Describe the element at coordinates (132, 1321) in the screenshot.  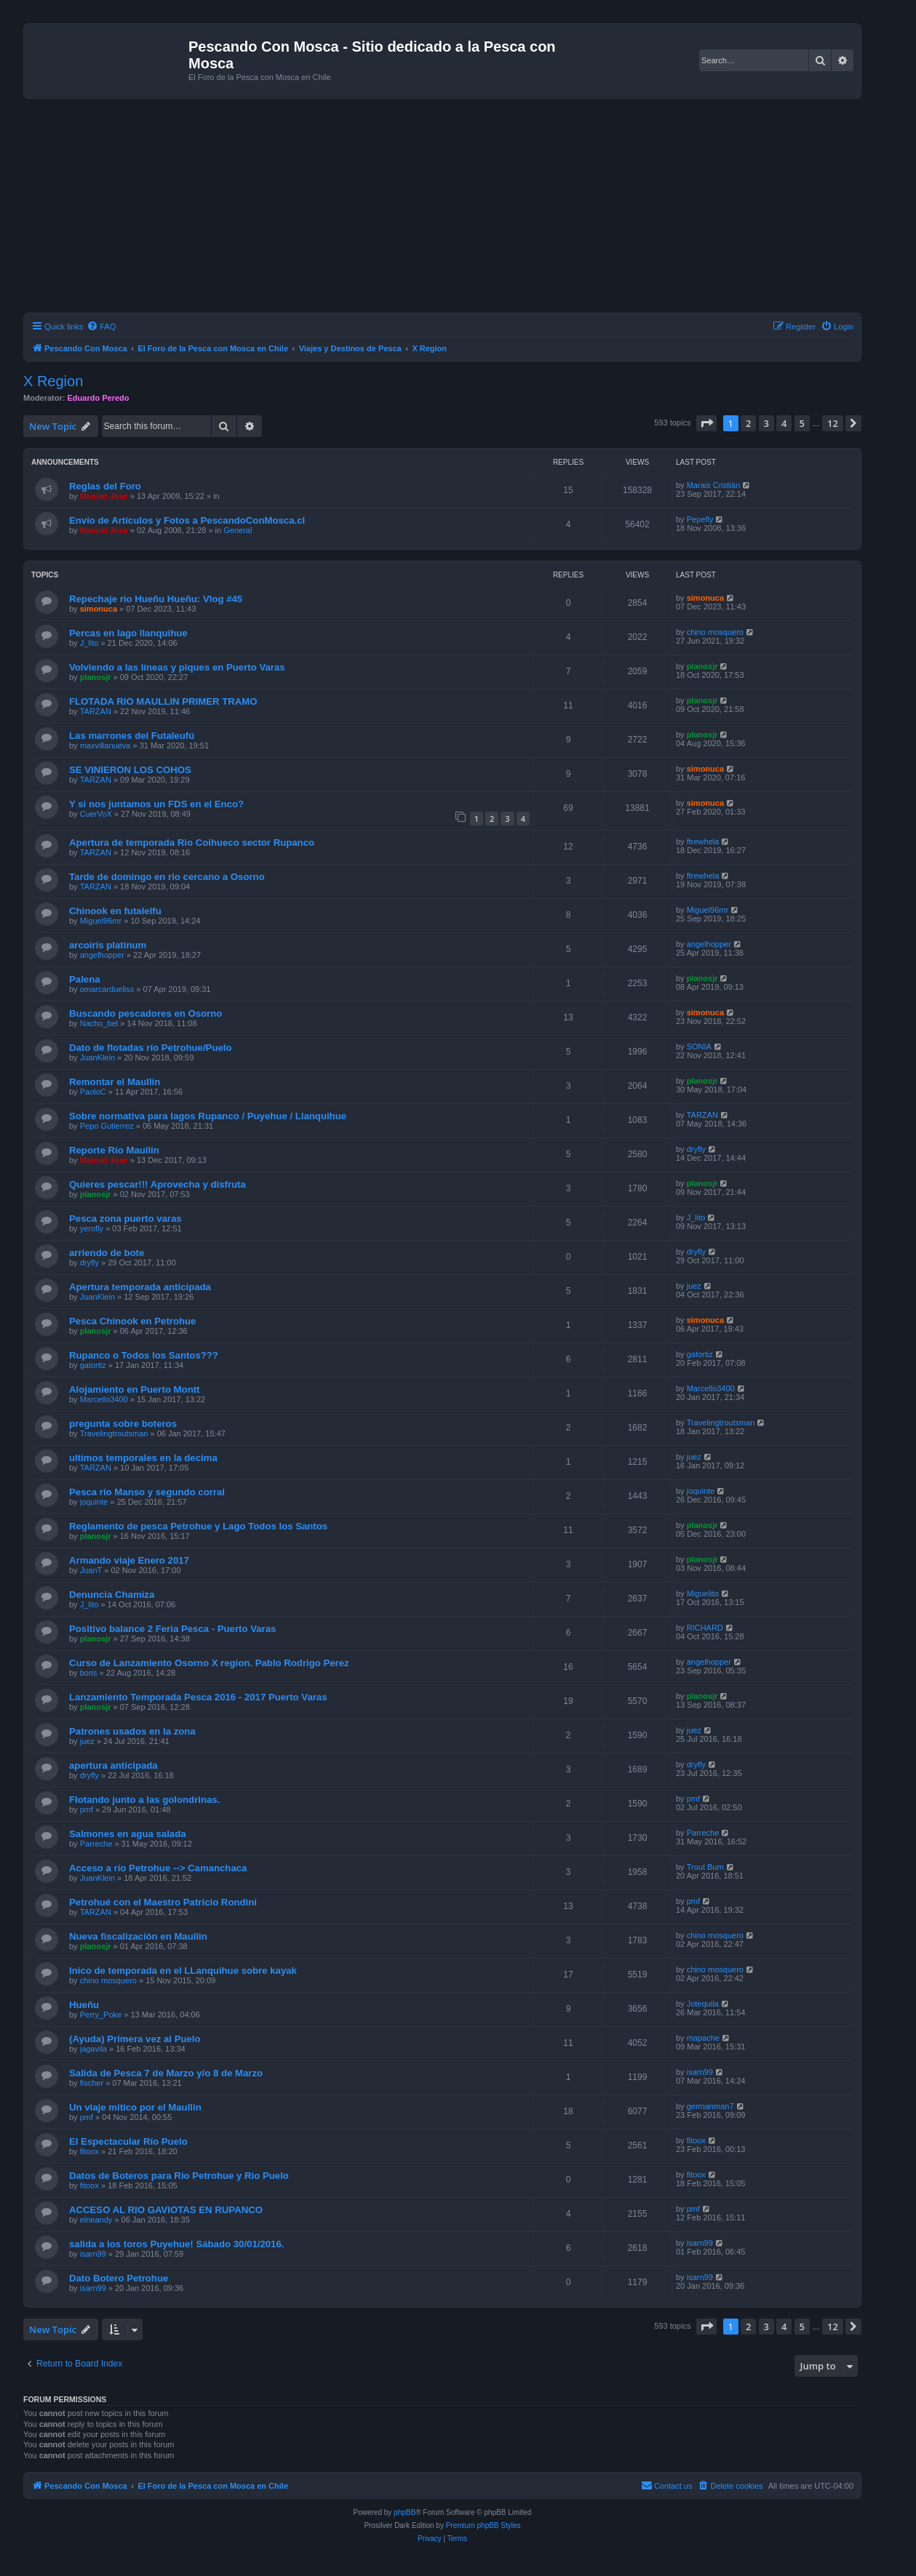
I see `Pesca Chinook en Petrohue` at that location.